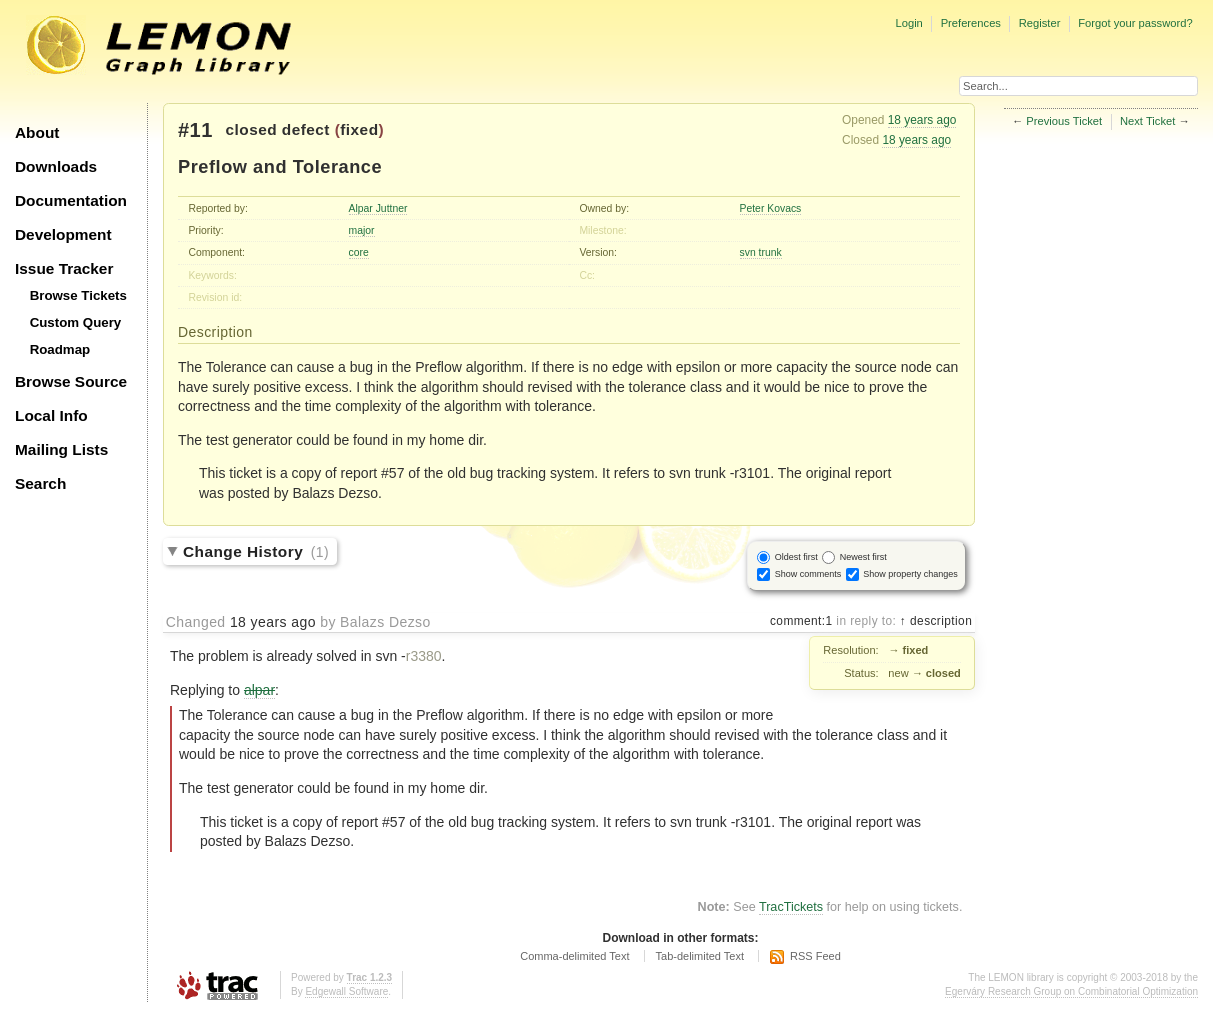  What do you see at coordinates (60, 349) in the screenshot?
I see `Roadmap` at bounding box center [60, 349].